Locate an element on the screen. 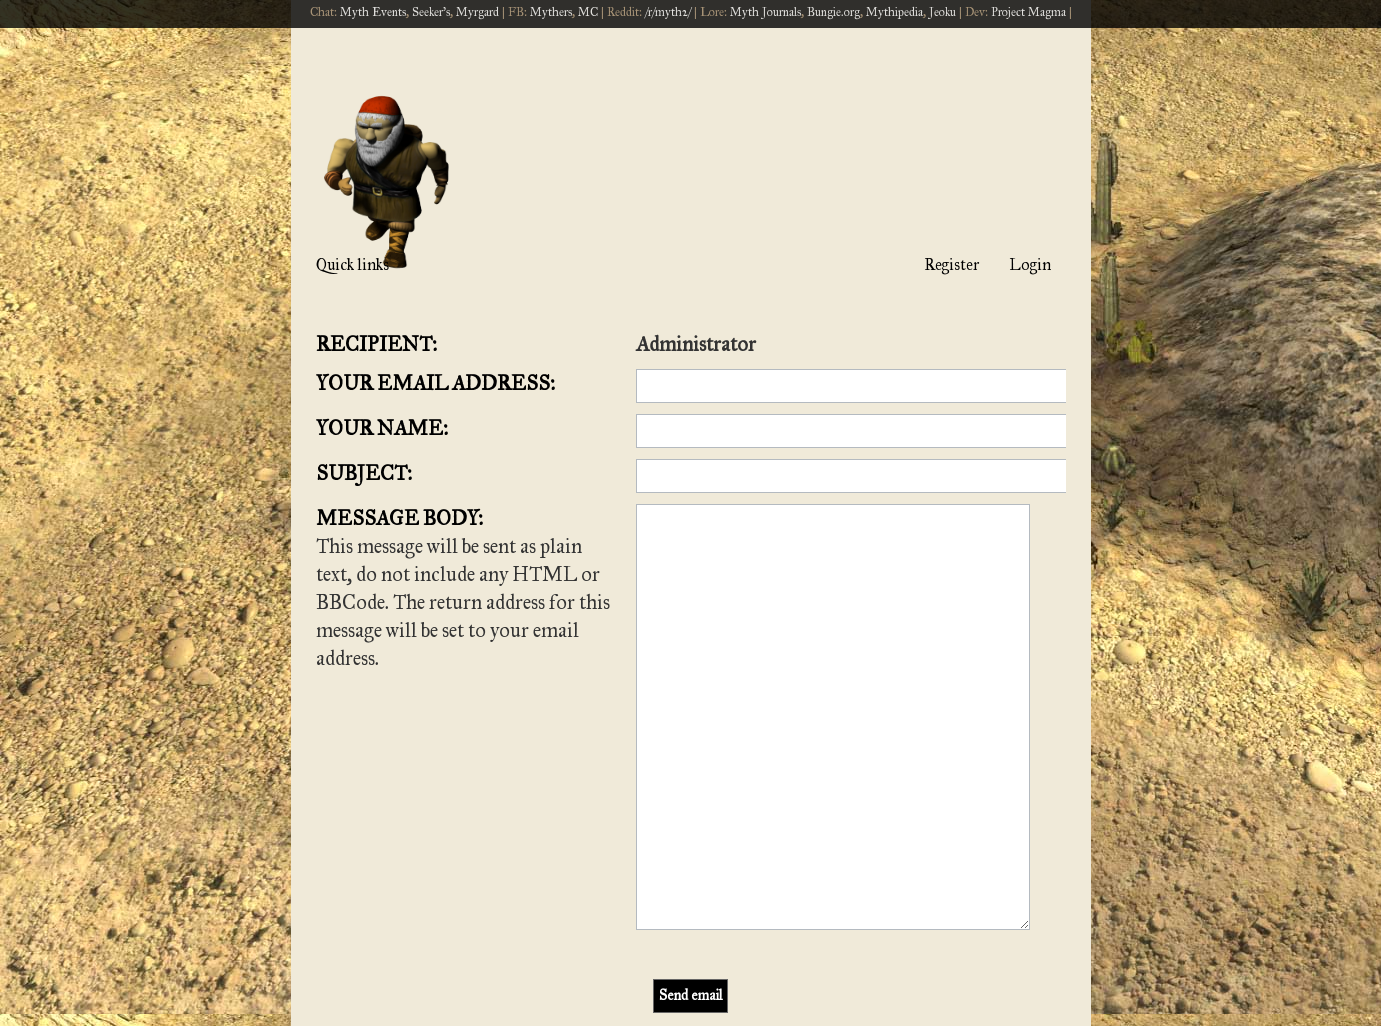 The height and width of the screenshot is (1026, 1381). Your name: is located at coordinates (382, 428).